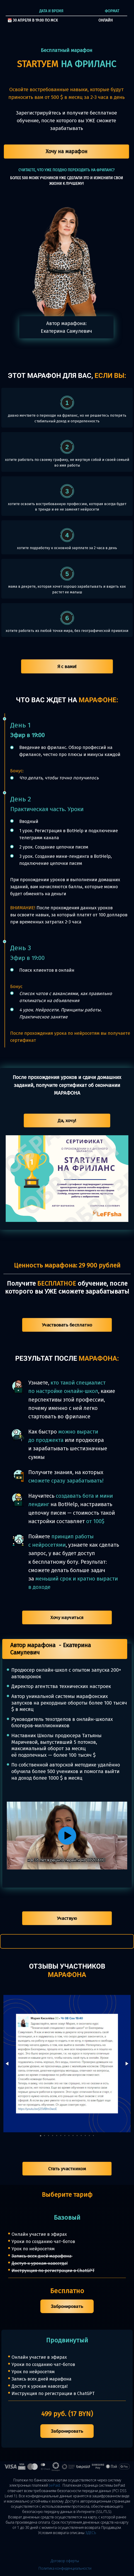  What do you see at coordinates (65, 2560) in the screenshot?
I see `Договор оферты` at bounding box center [65, 2560].